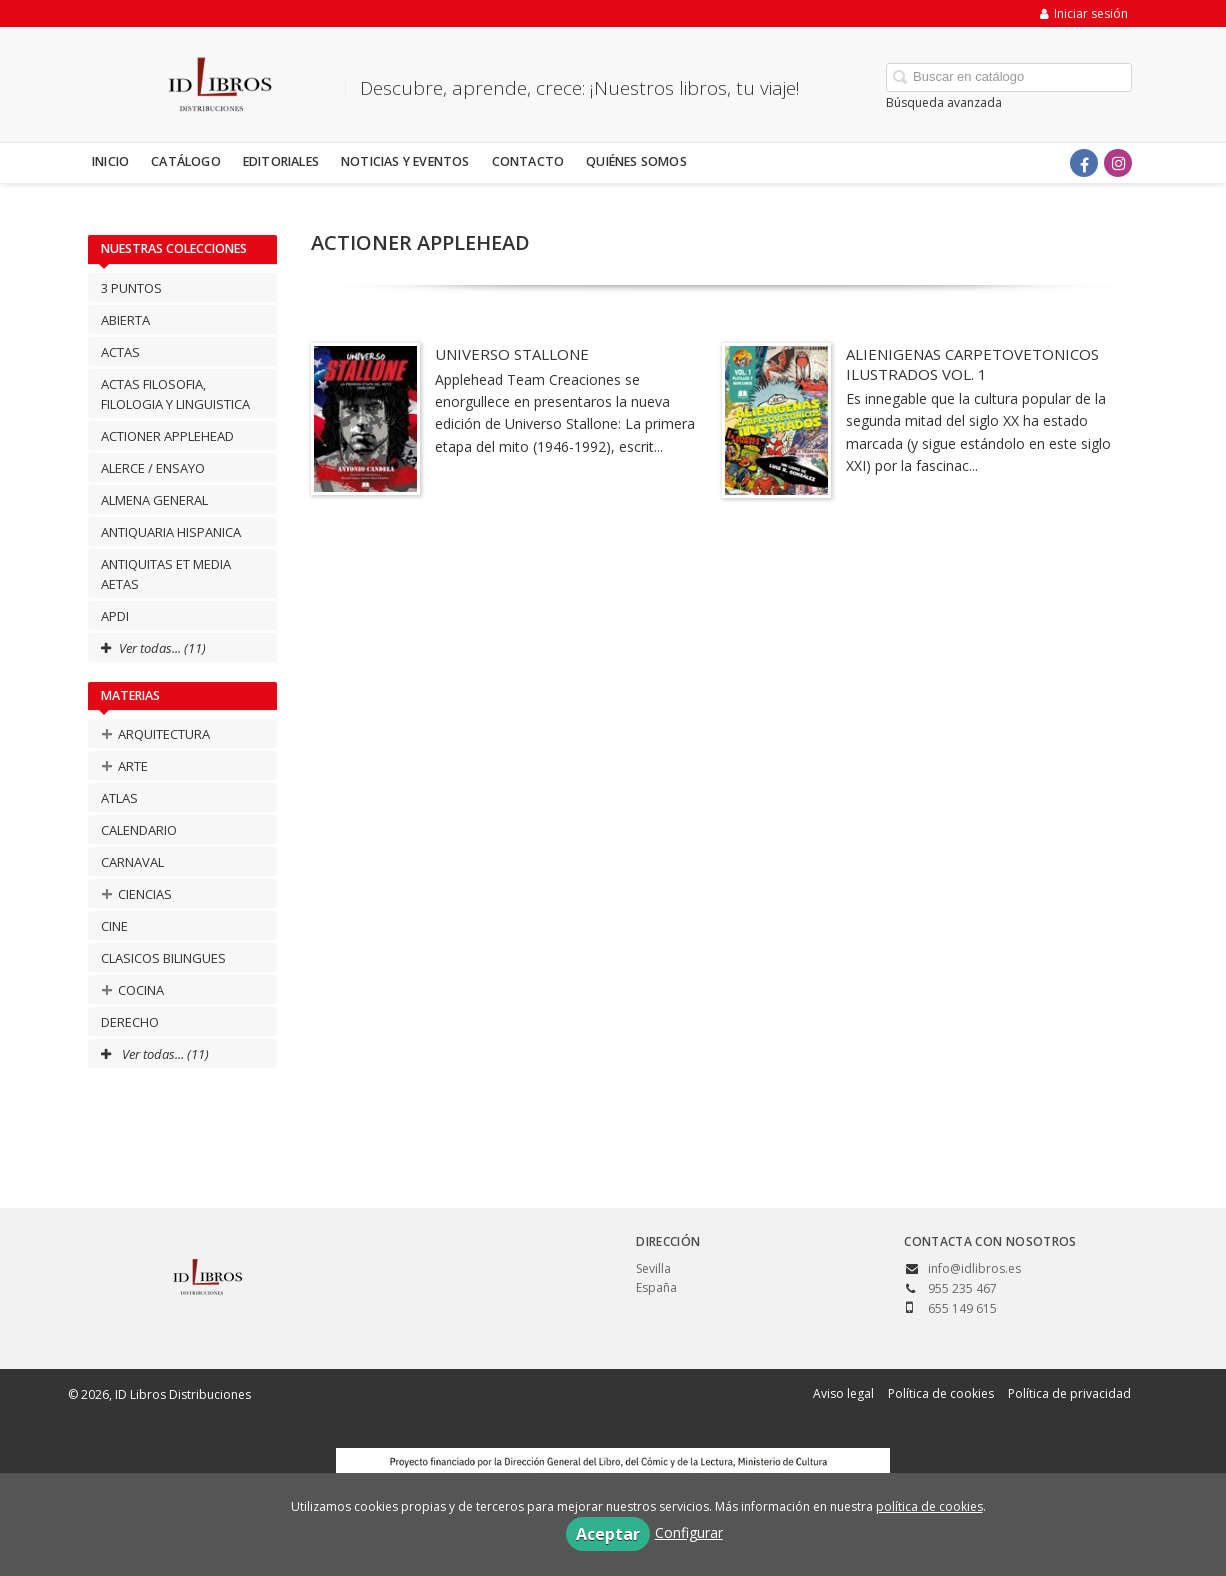 This screenshot has height=1576, width=1226. I want to click on ANTIQUARIA HISPANICA, so click(171, 532).